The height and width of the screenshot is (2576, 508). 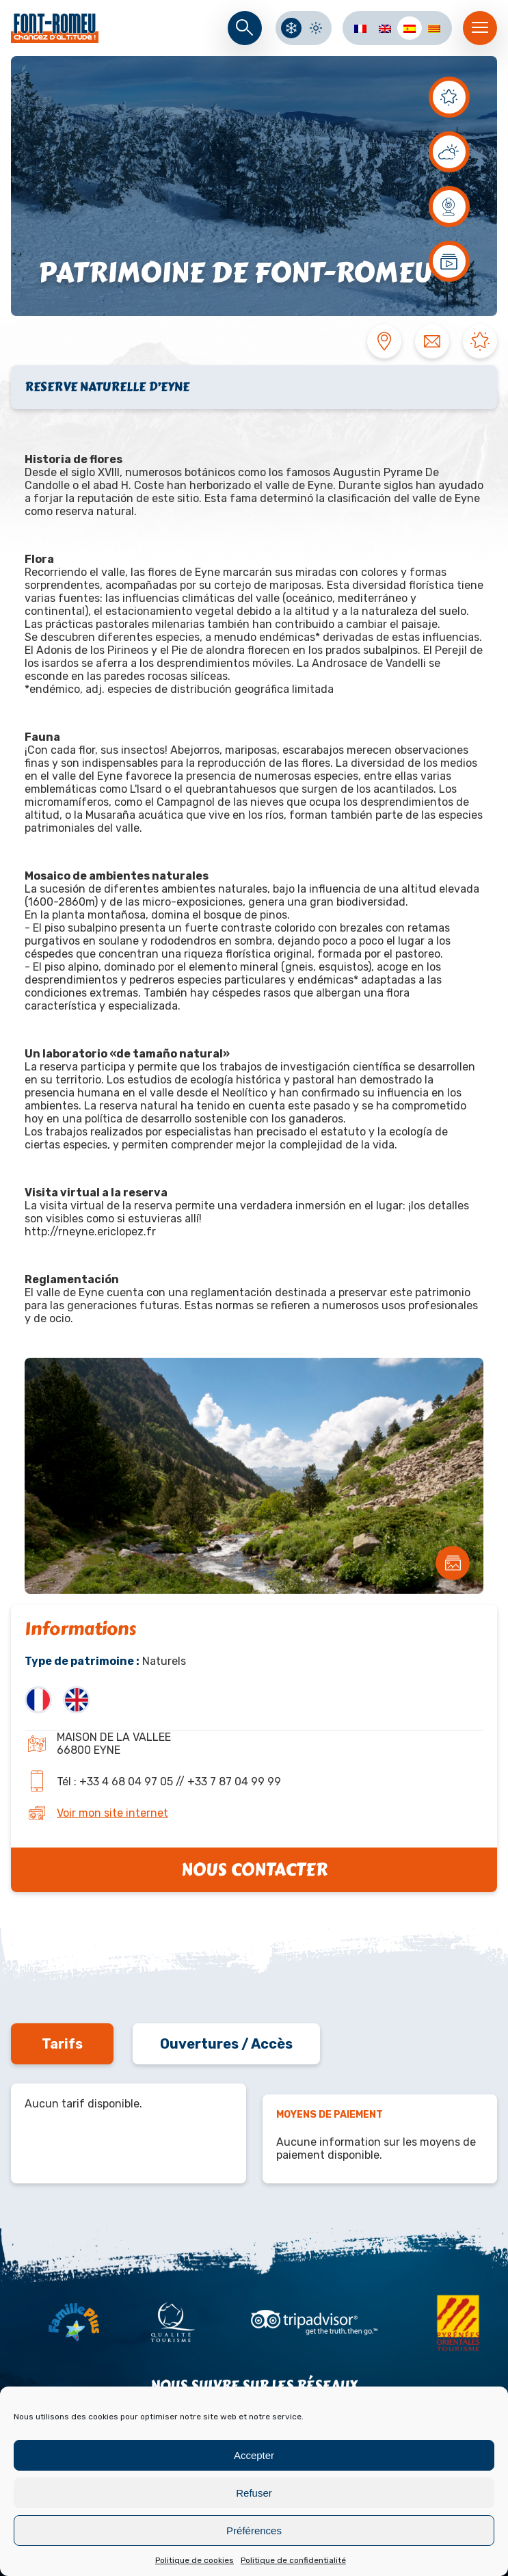 I want to click on Refuser, so click(x=254, y=2493).